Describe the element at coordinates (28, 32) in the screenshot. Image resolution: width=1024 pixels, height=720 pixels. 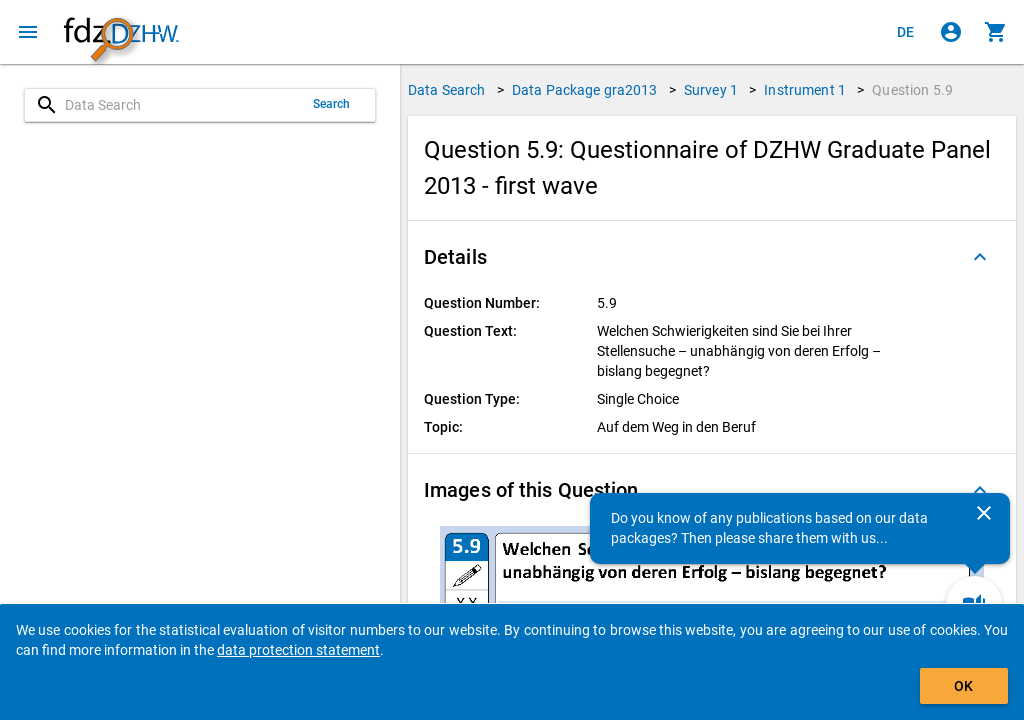
I see `[Click to open the menu]` at that location.